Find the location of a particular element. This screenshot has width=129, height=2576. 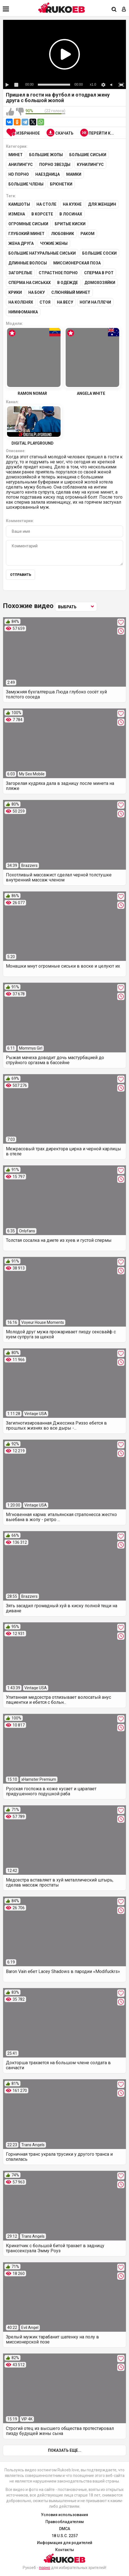

Загорелые is located at coordinates (20, 273).